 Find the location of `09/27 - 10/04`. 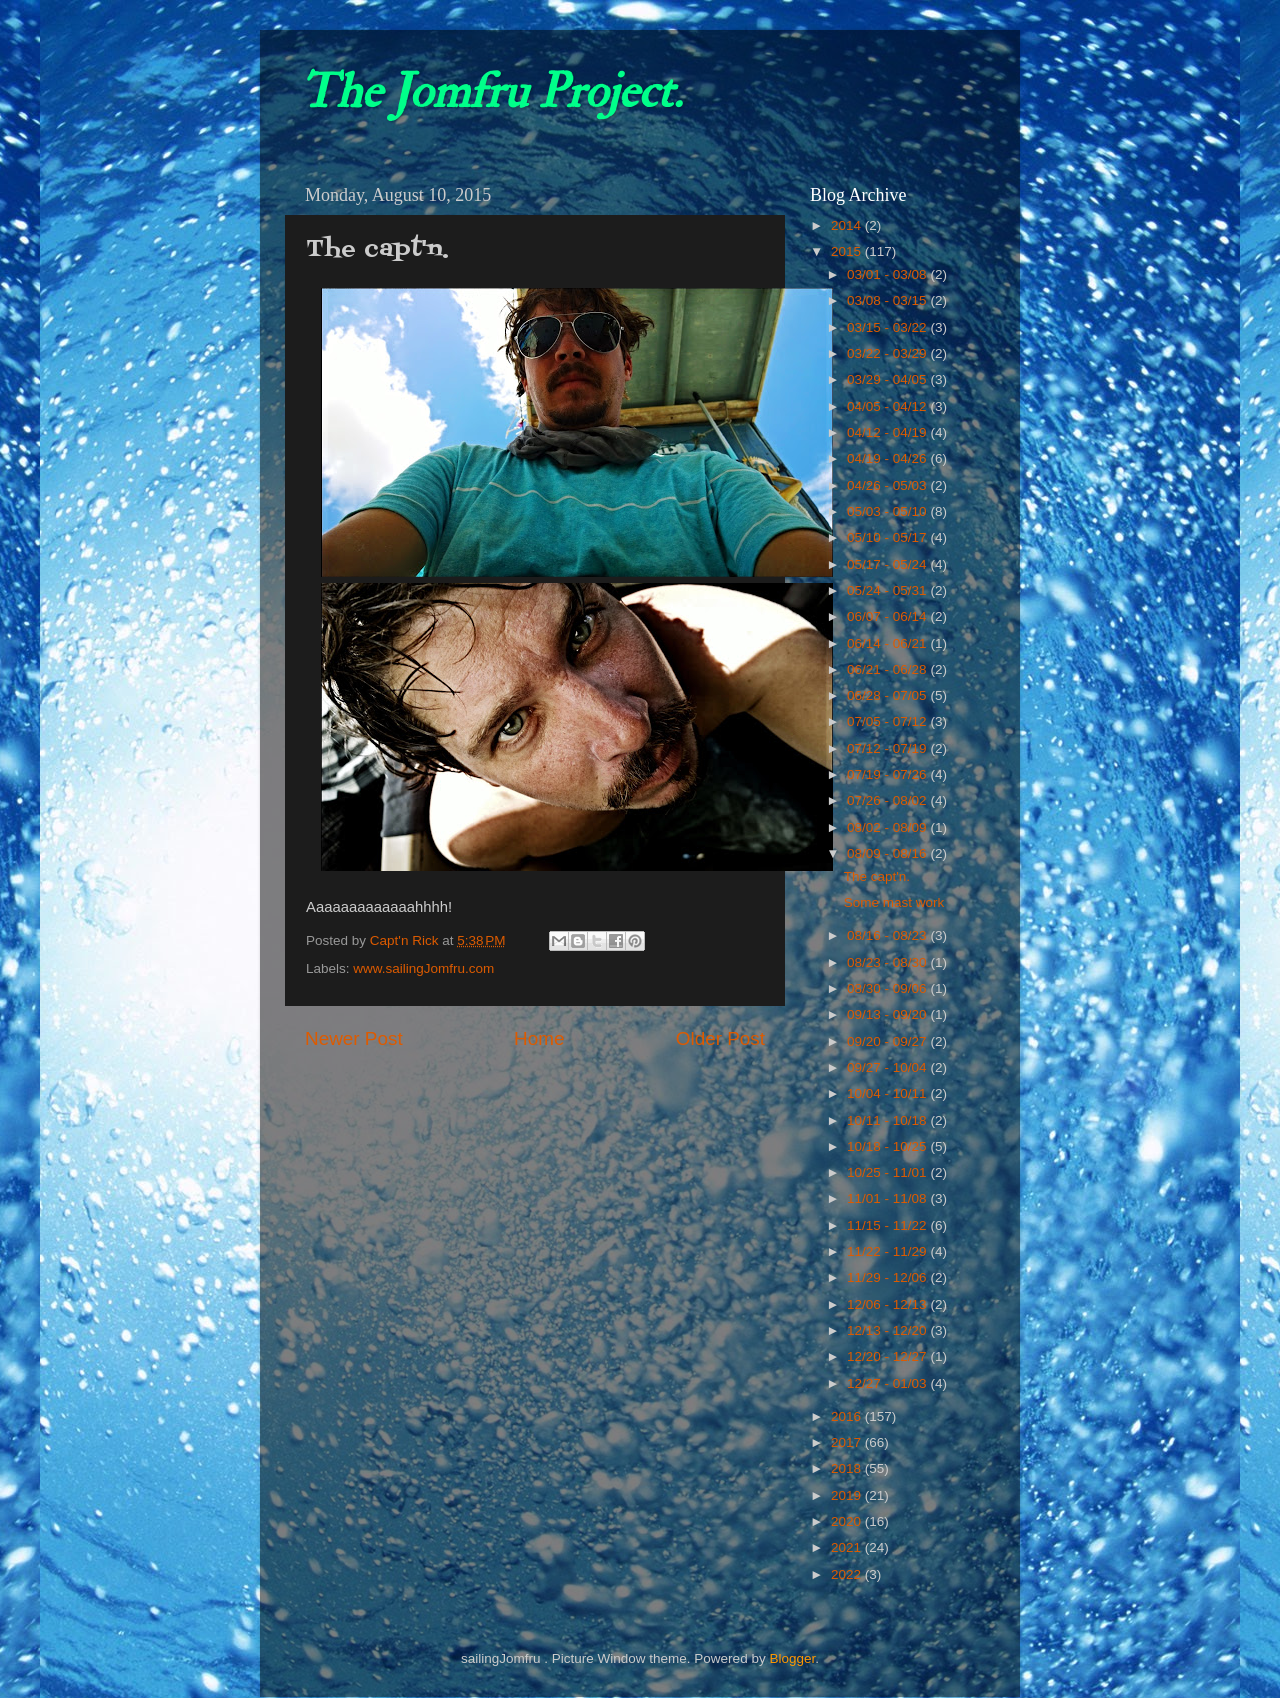

09/27 - 10/04 is located at coordinates (888, 1067).